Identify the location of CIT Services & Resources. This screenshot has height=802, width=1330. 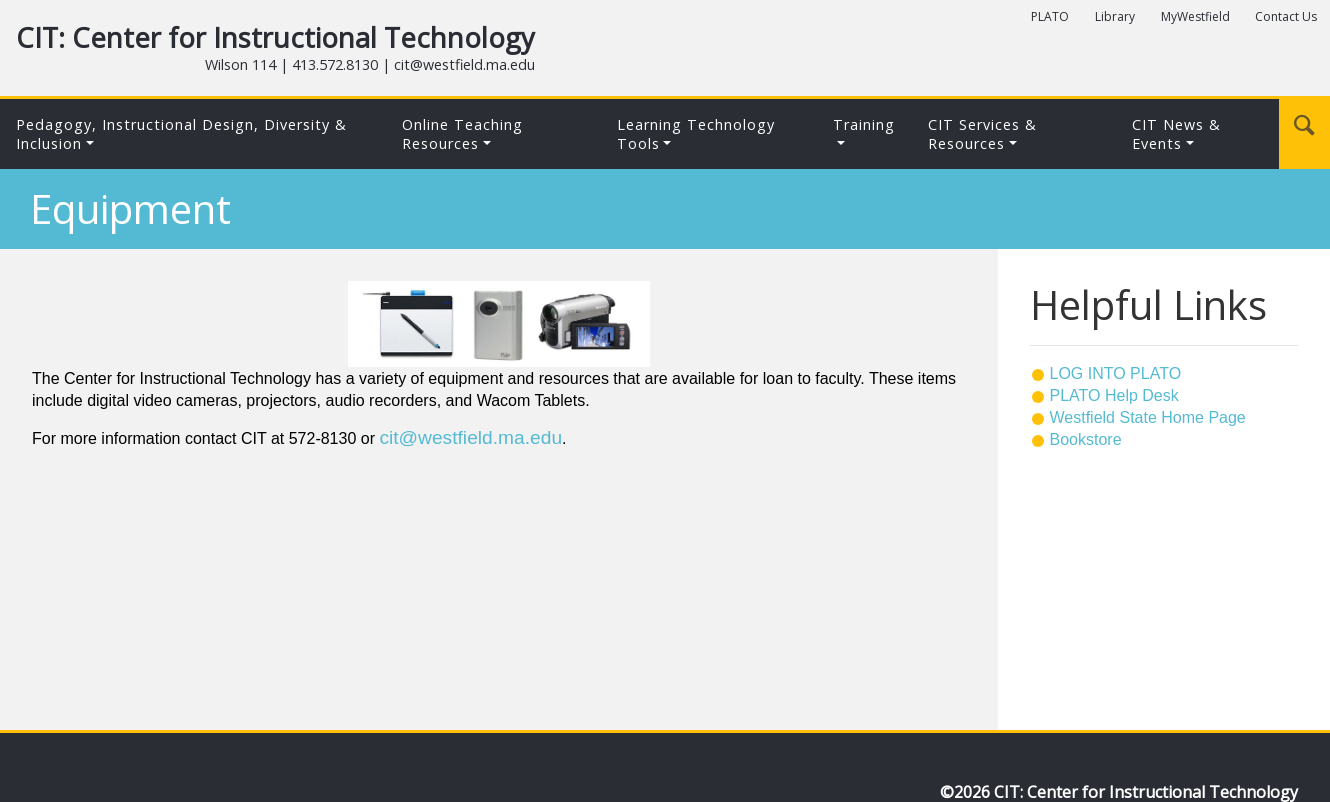
(982, 134).